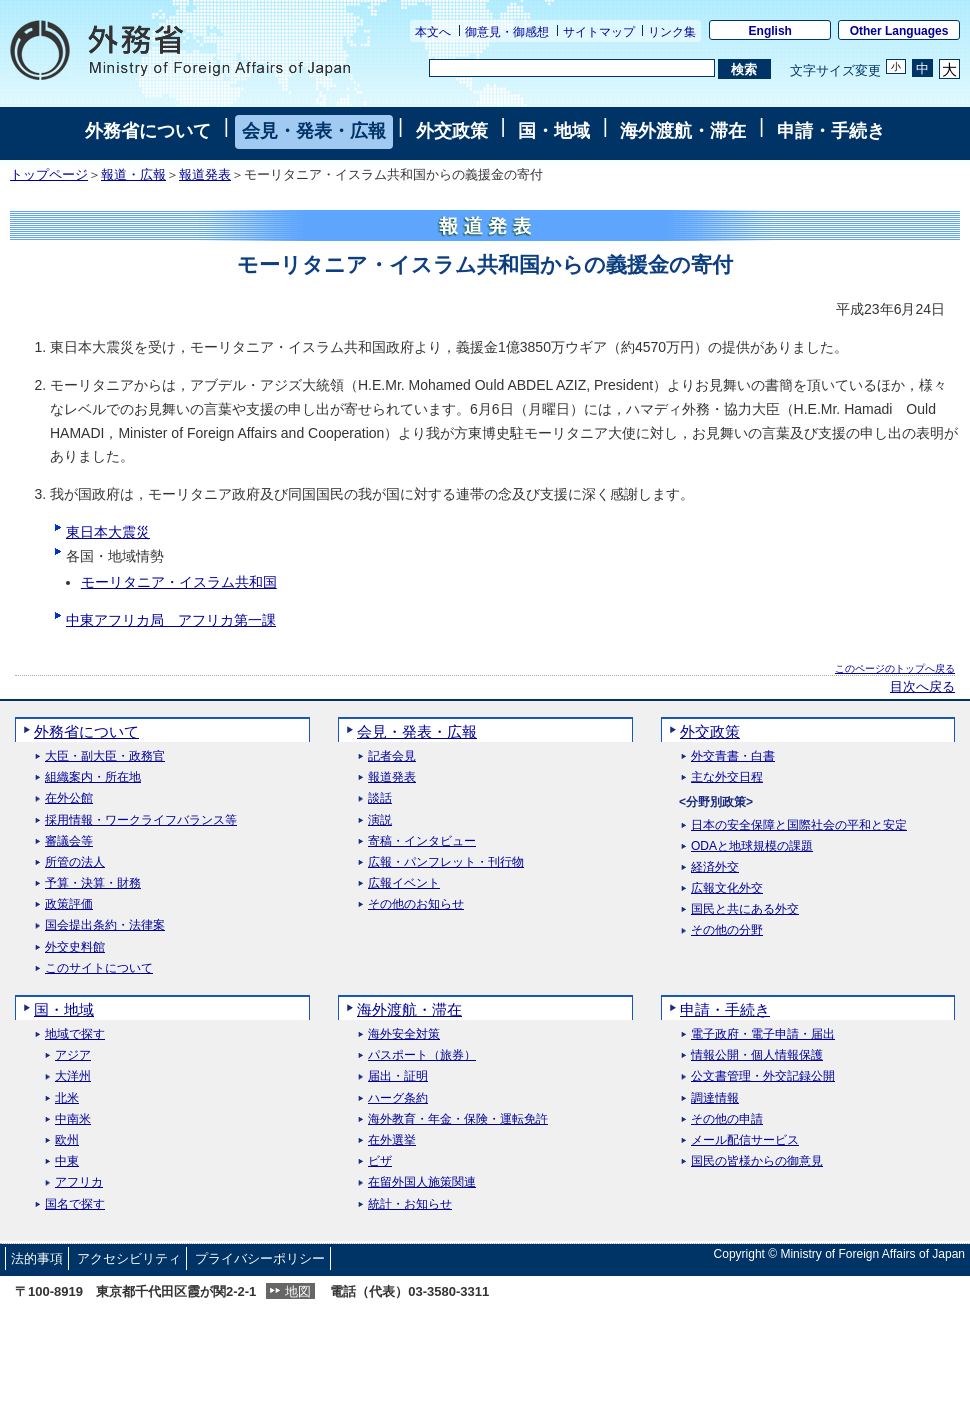 The height and width of the screenshot is (1402, 970). What do you see at coordinates (105, 756) in the screenshot?
I see `大臣・副大臣・政務官` at bounding box center [105, 756].